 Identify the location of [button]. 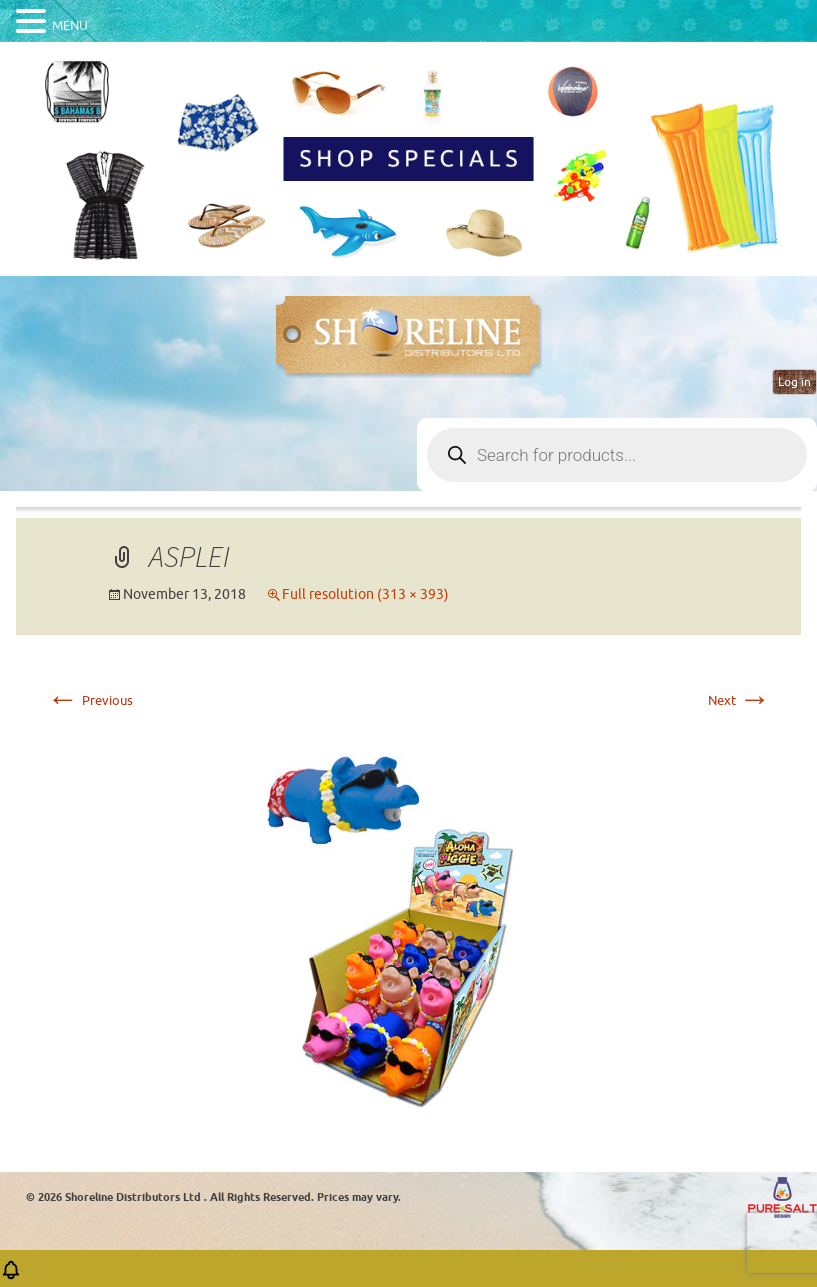
(11, 1276).